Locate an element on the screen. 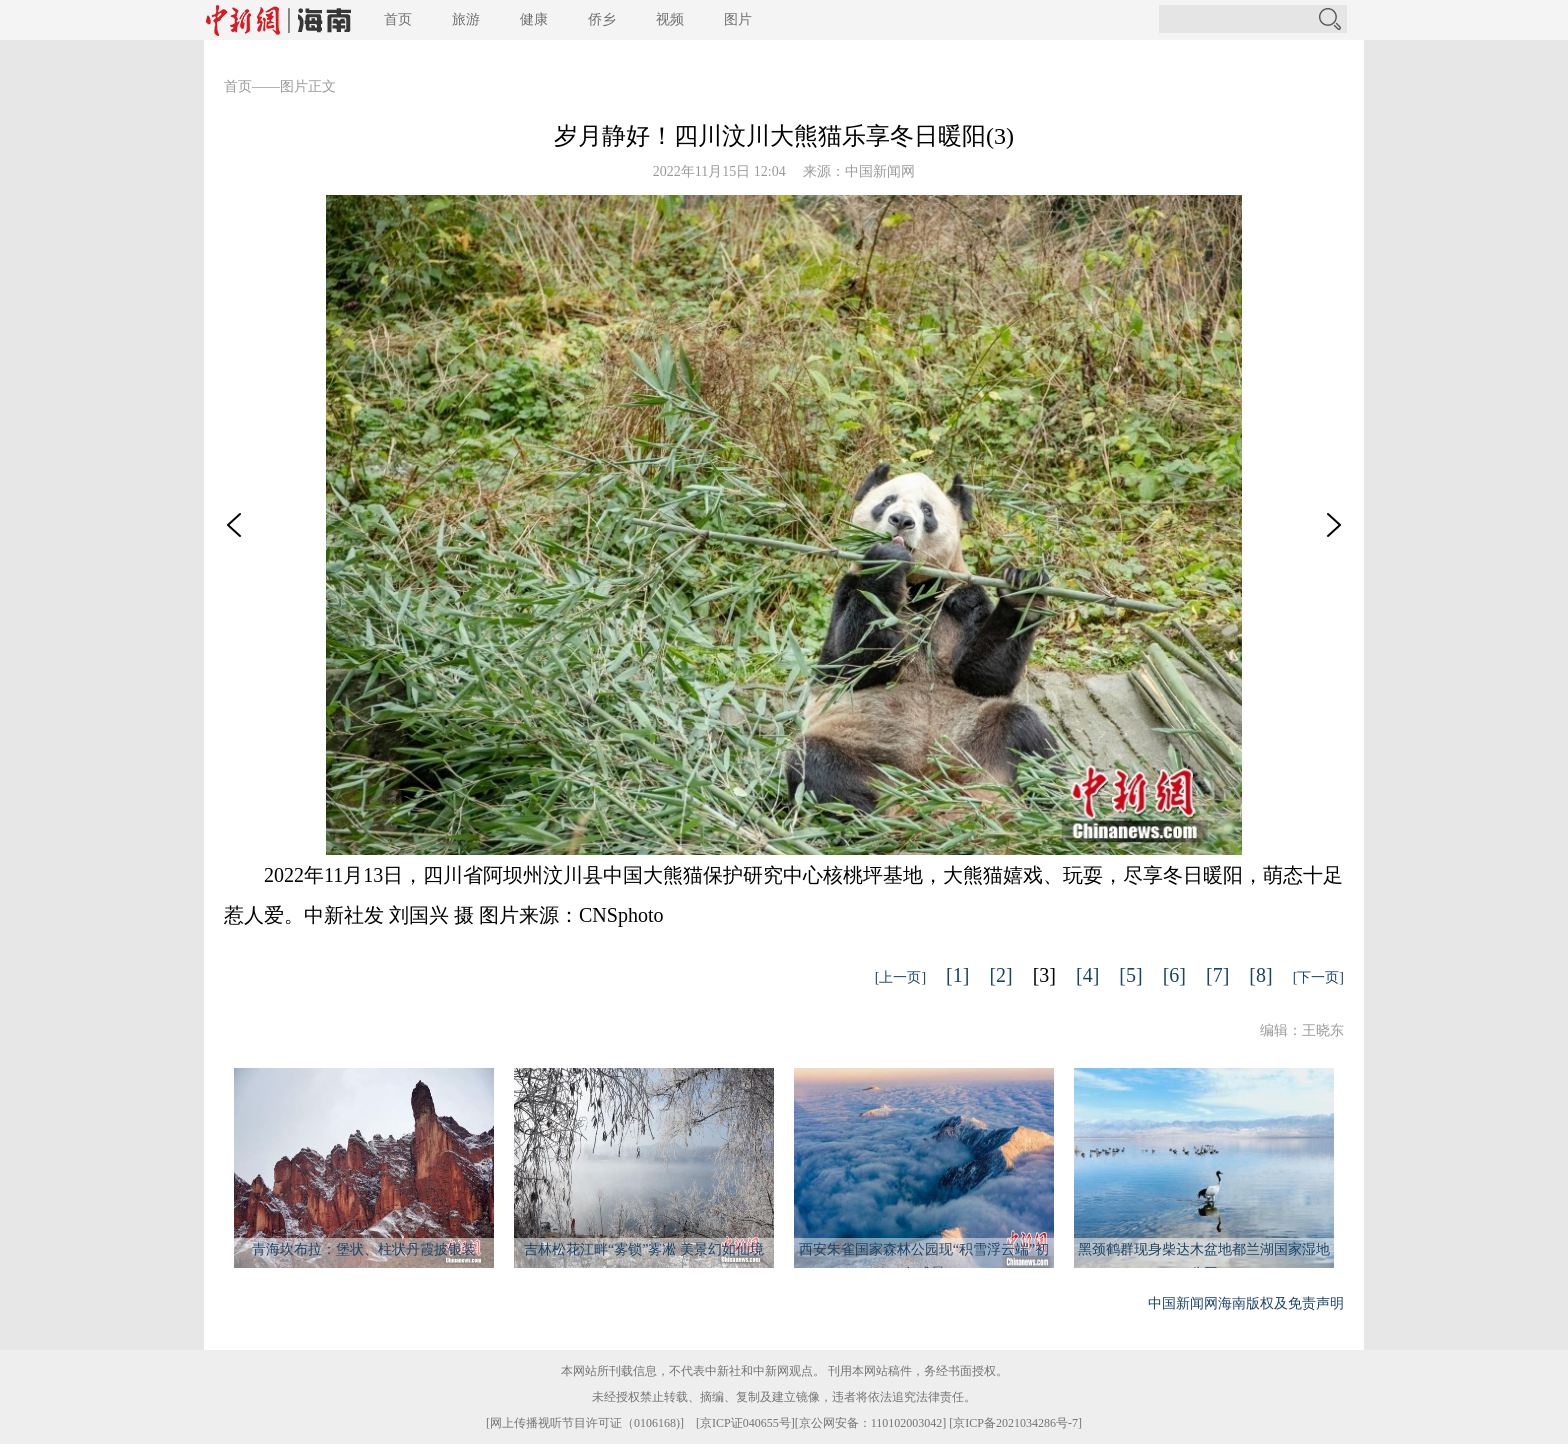 The height and width of the screenshot is (1444, 1568). 青海坎布拉：堡状、柱状丹霞披银装 is located at coordinates (364, 1249).